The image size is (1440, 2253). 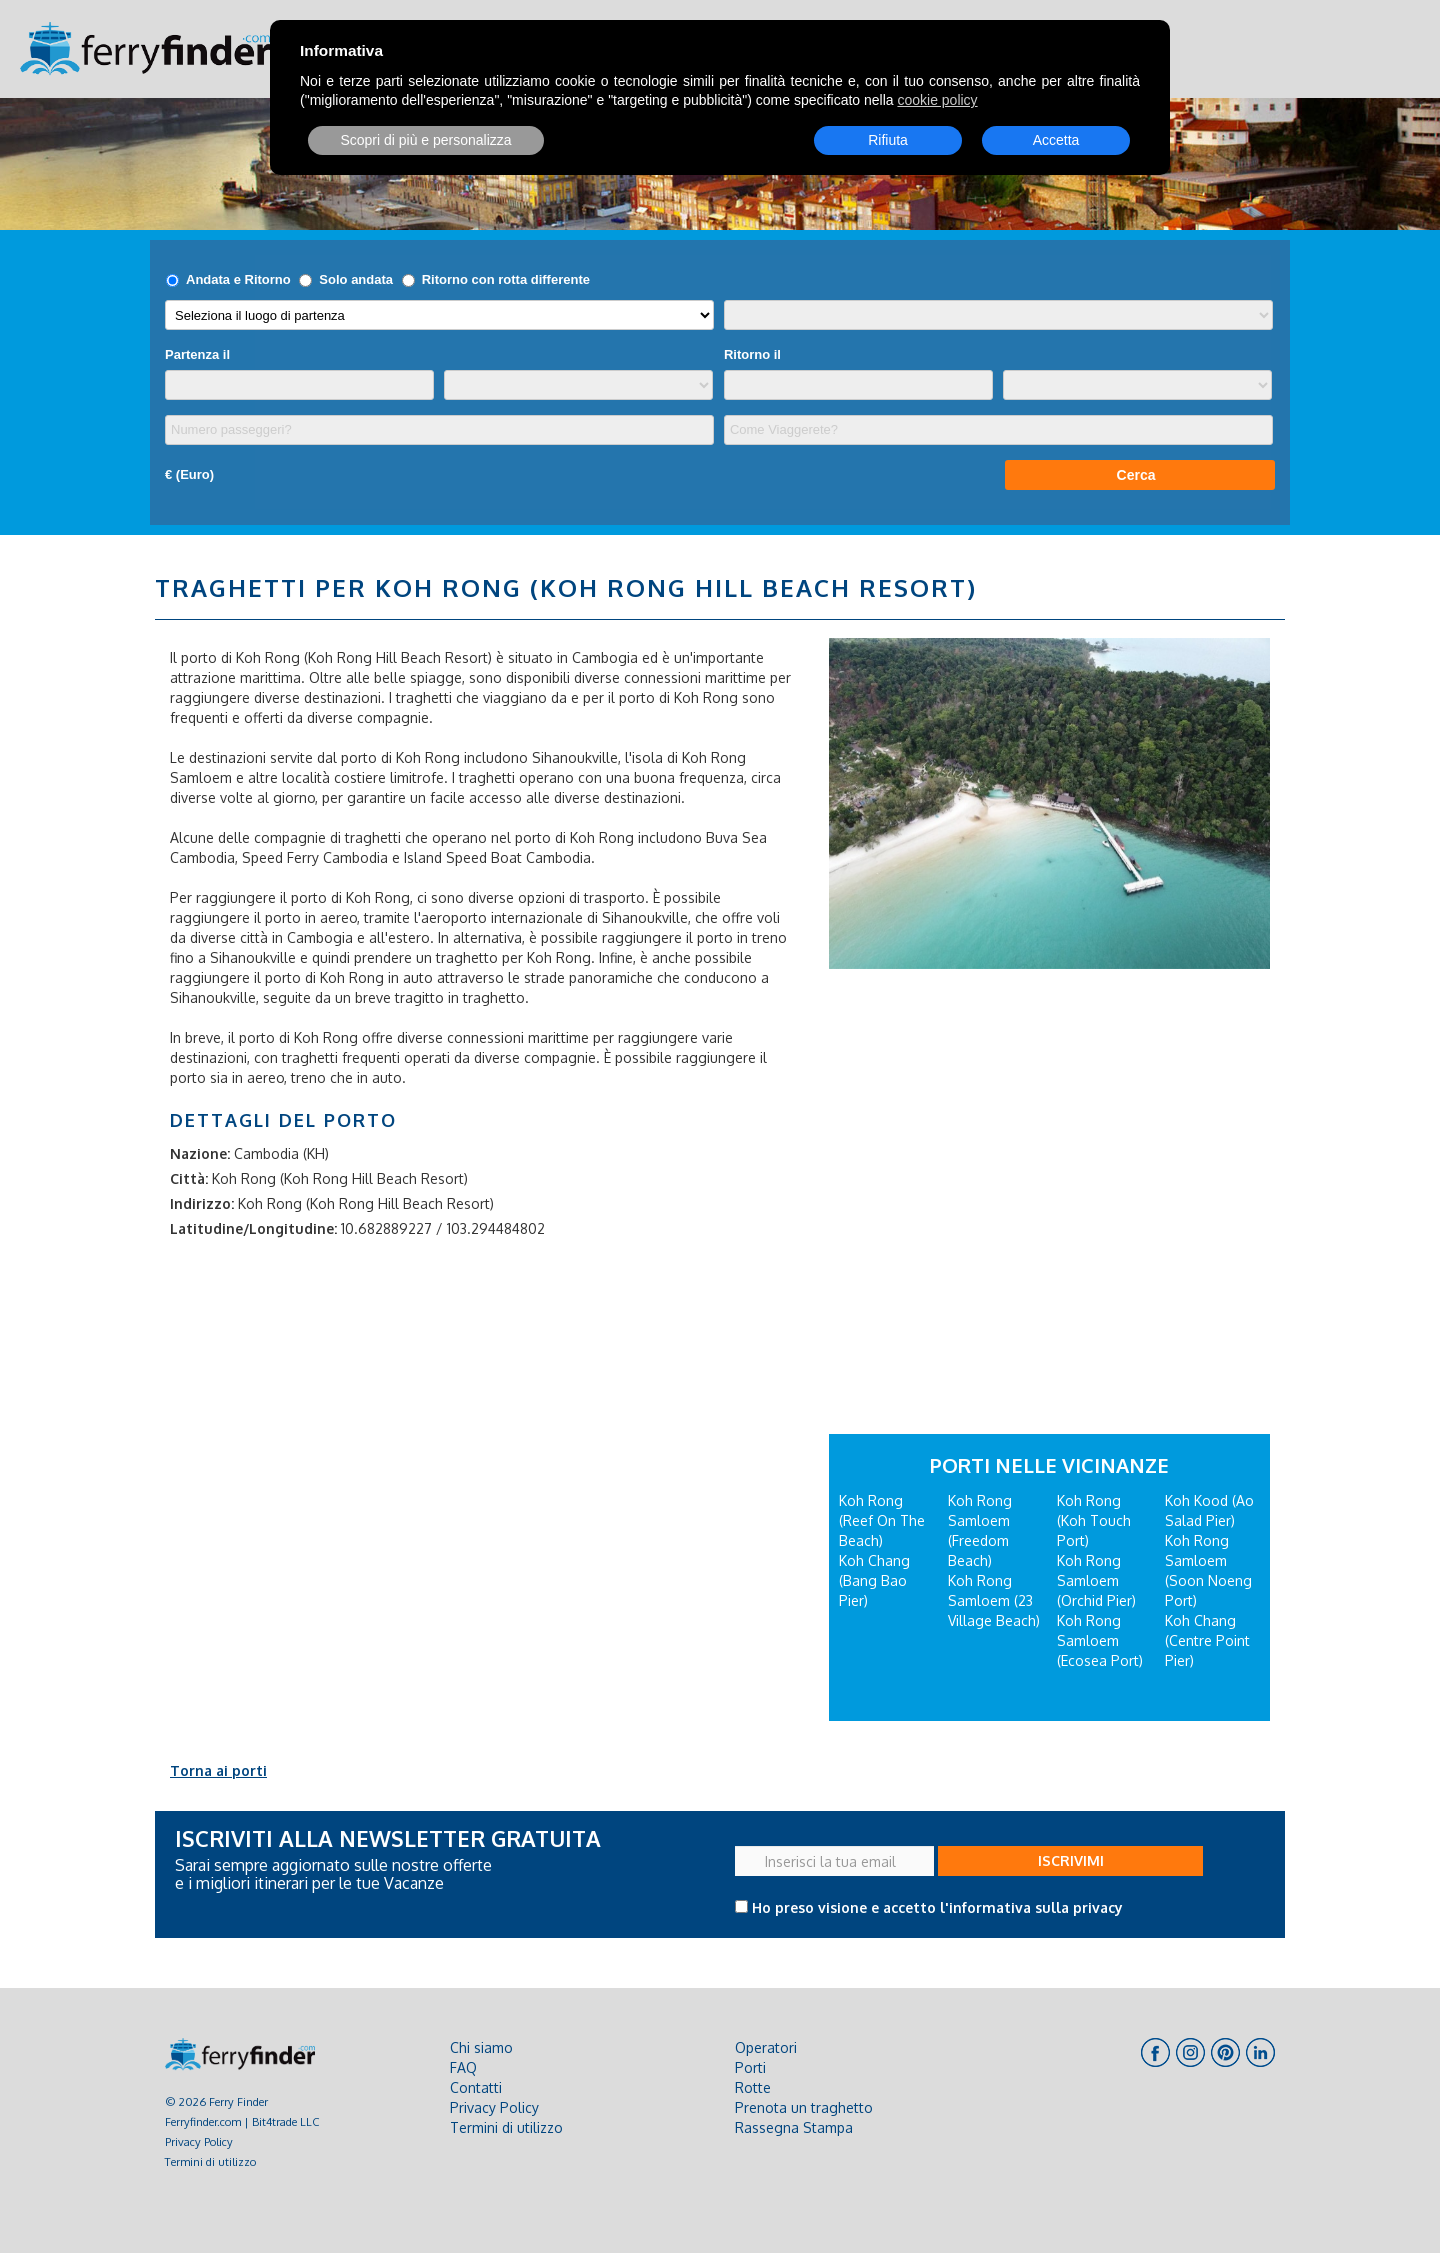 What do you see at coordinates (766, 2047) in the screenshot?
I see `Operatori` at bounding box center [766, 2047].